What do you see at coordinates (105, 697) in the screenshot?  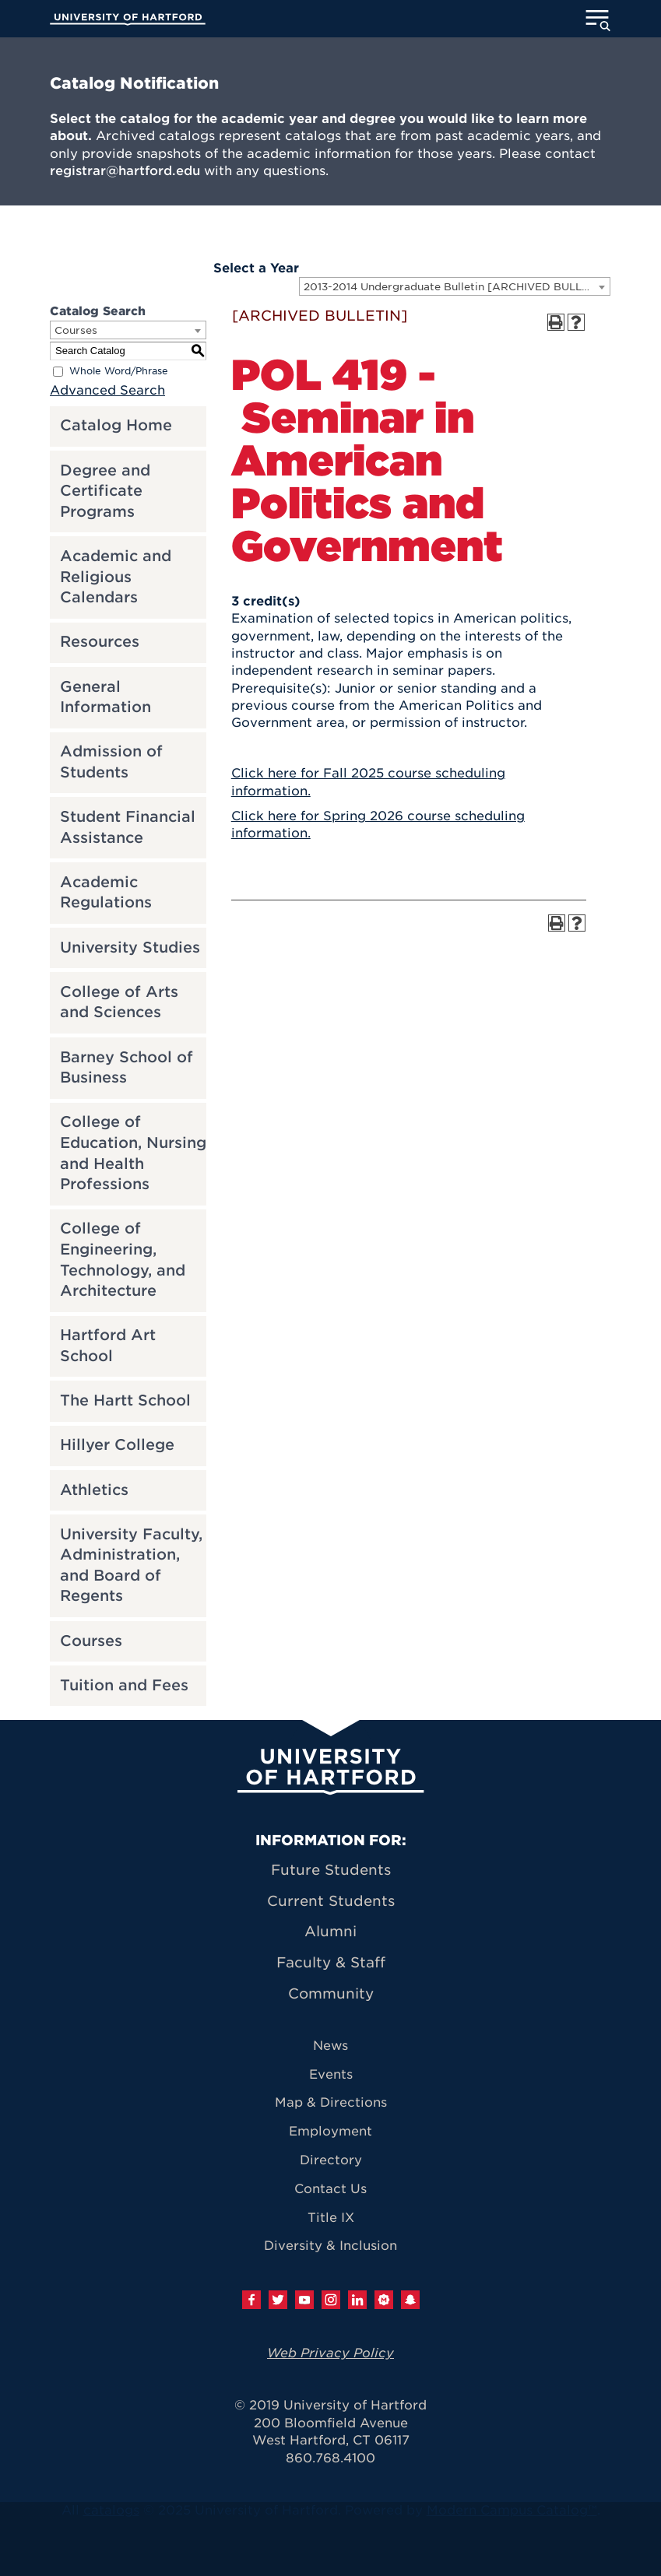 I see `General Information` at bounding box center [105, 697].